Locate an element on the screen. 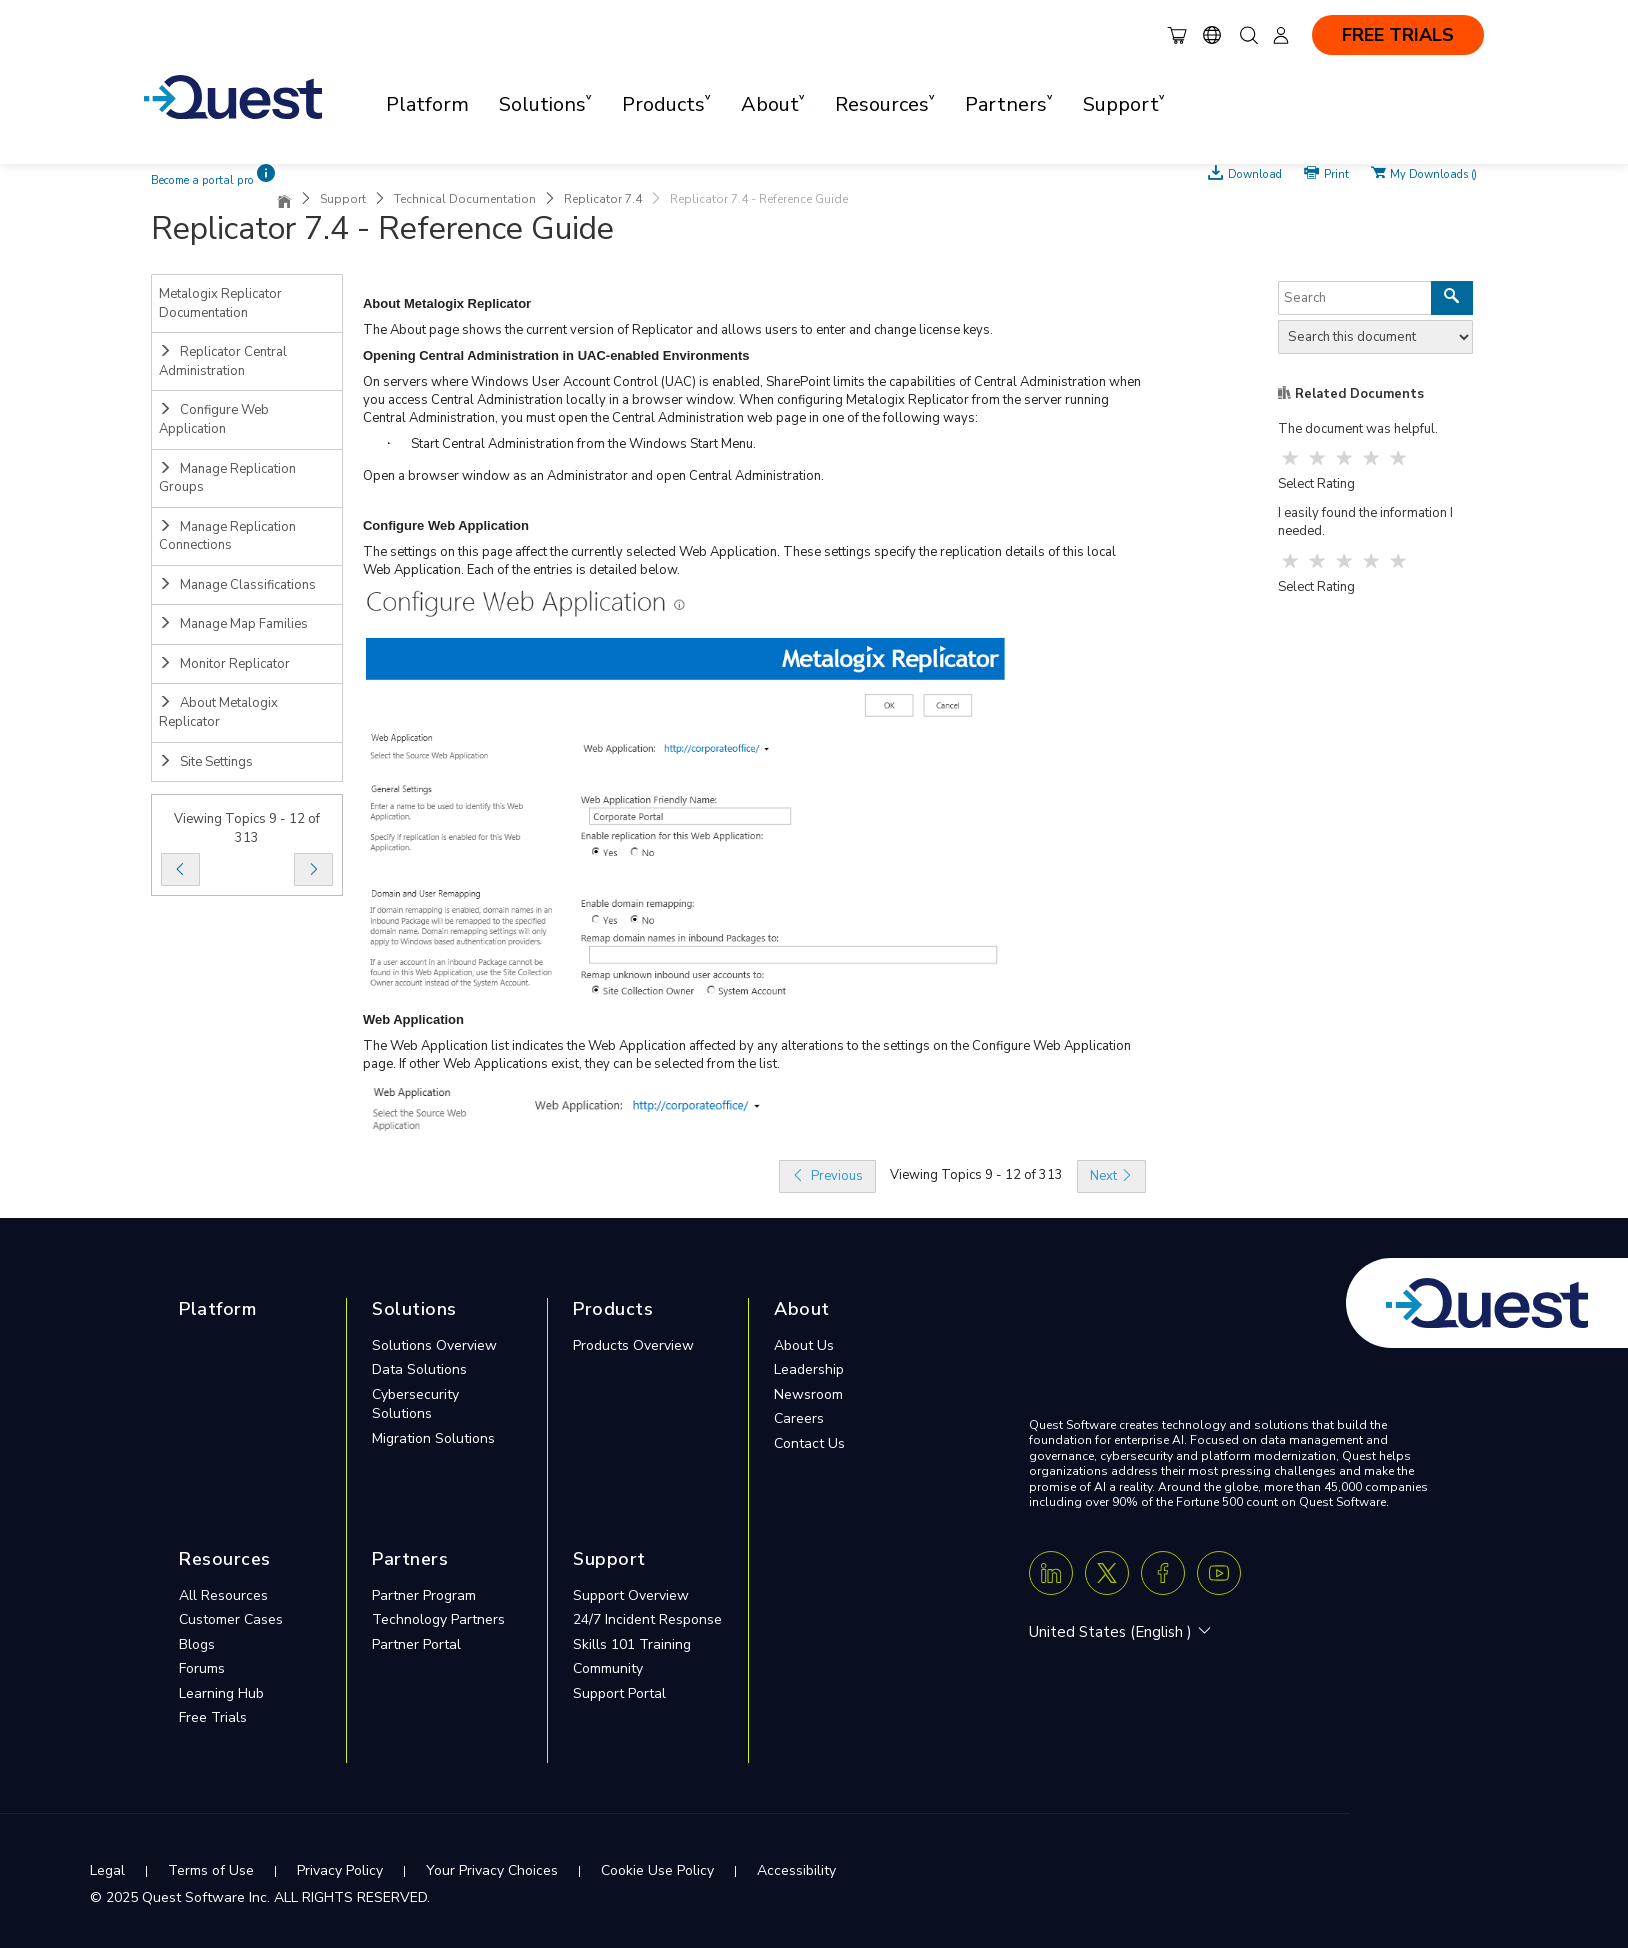 Image resolution: width=1628 pixels, height=1948 pixels. Terms of Use is located at coordinates (211, 1870).